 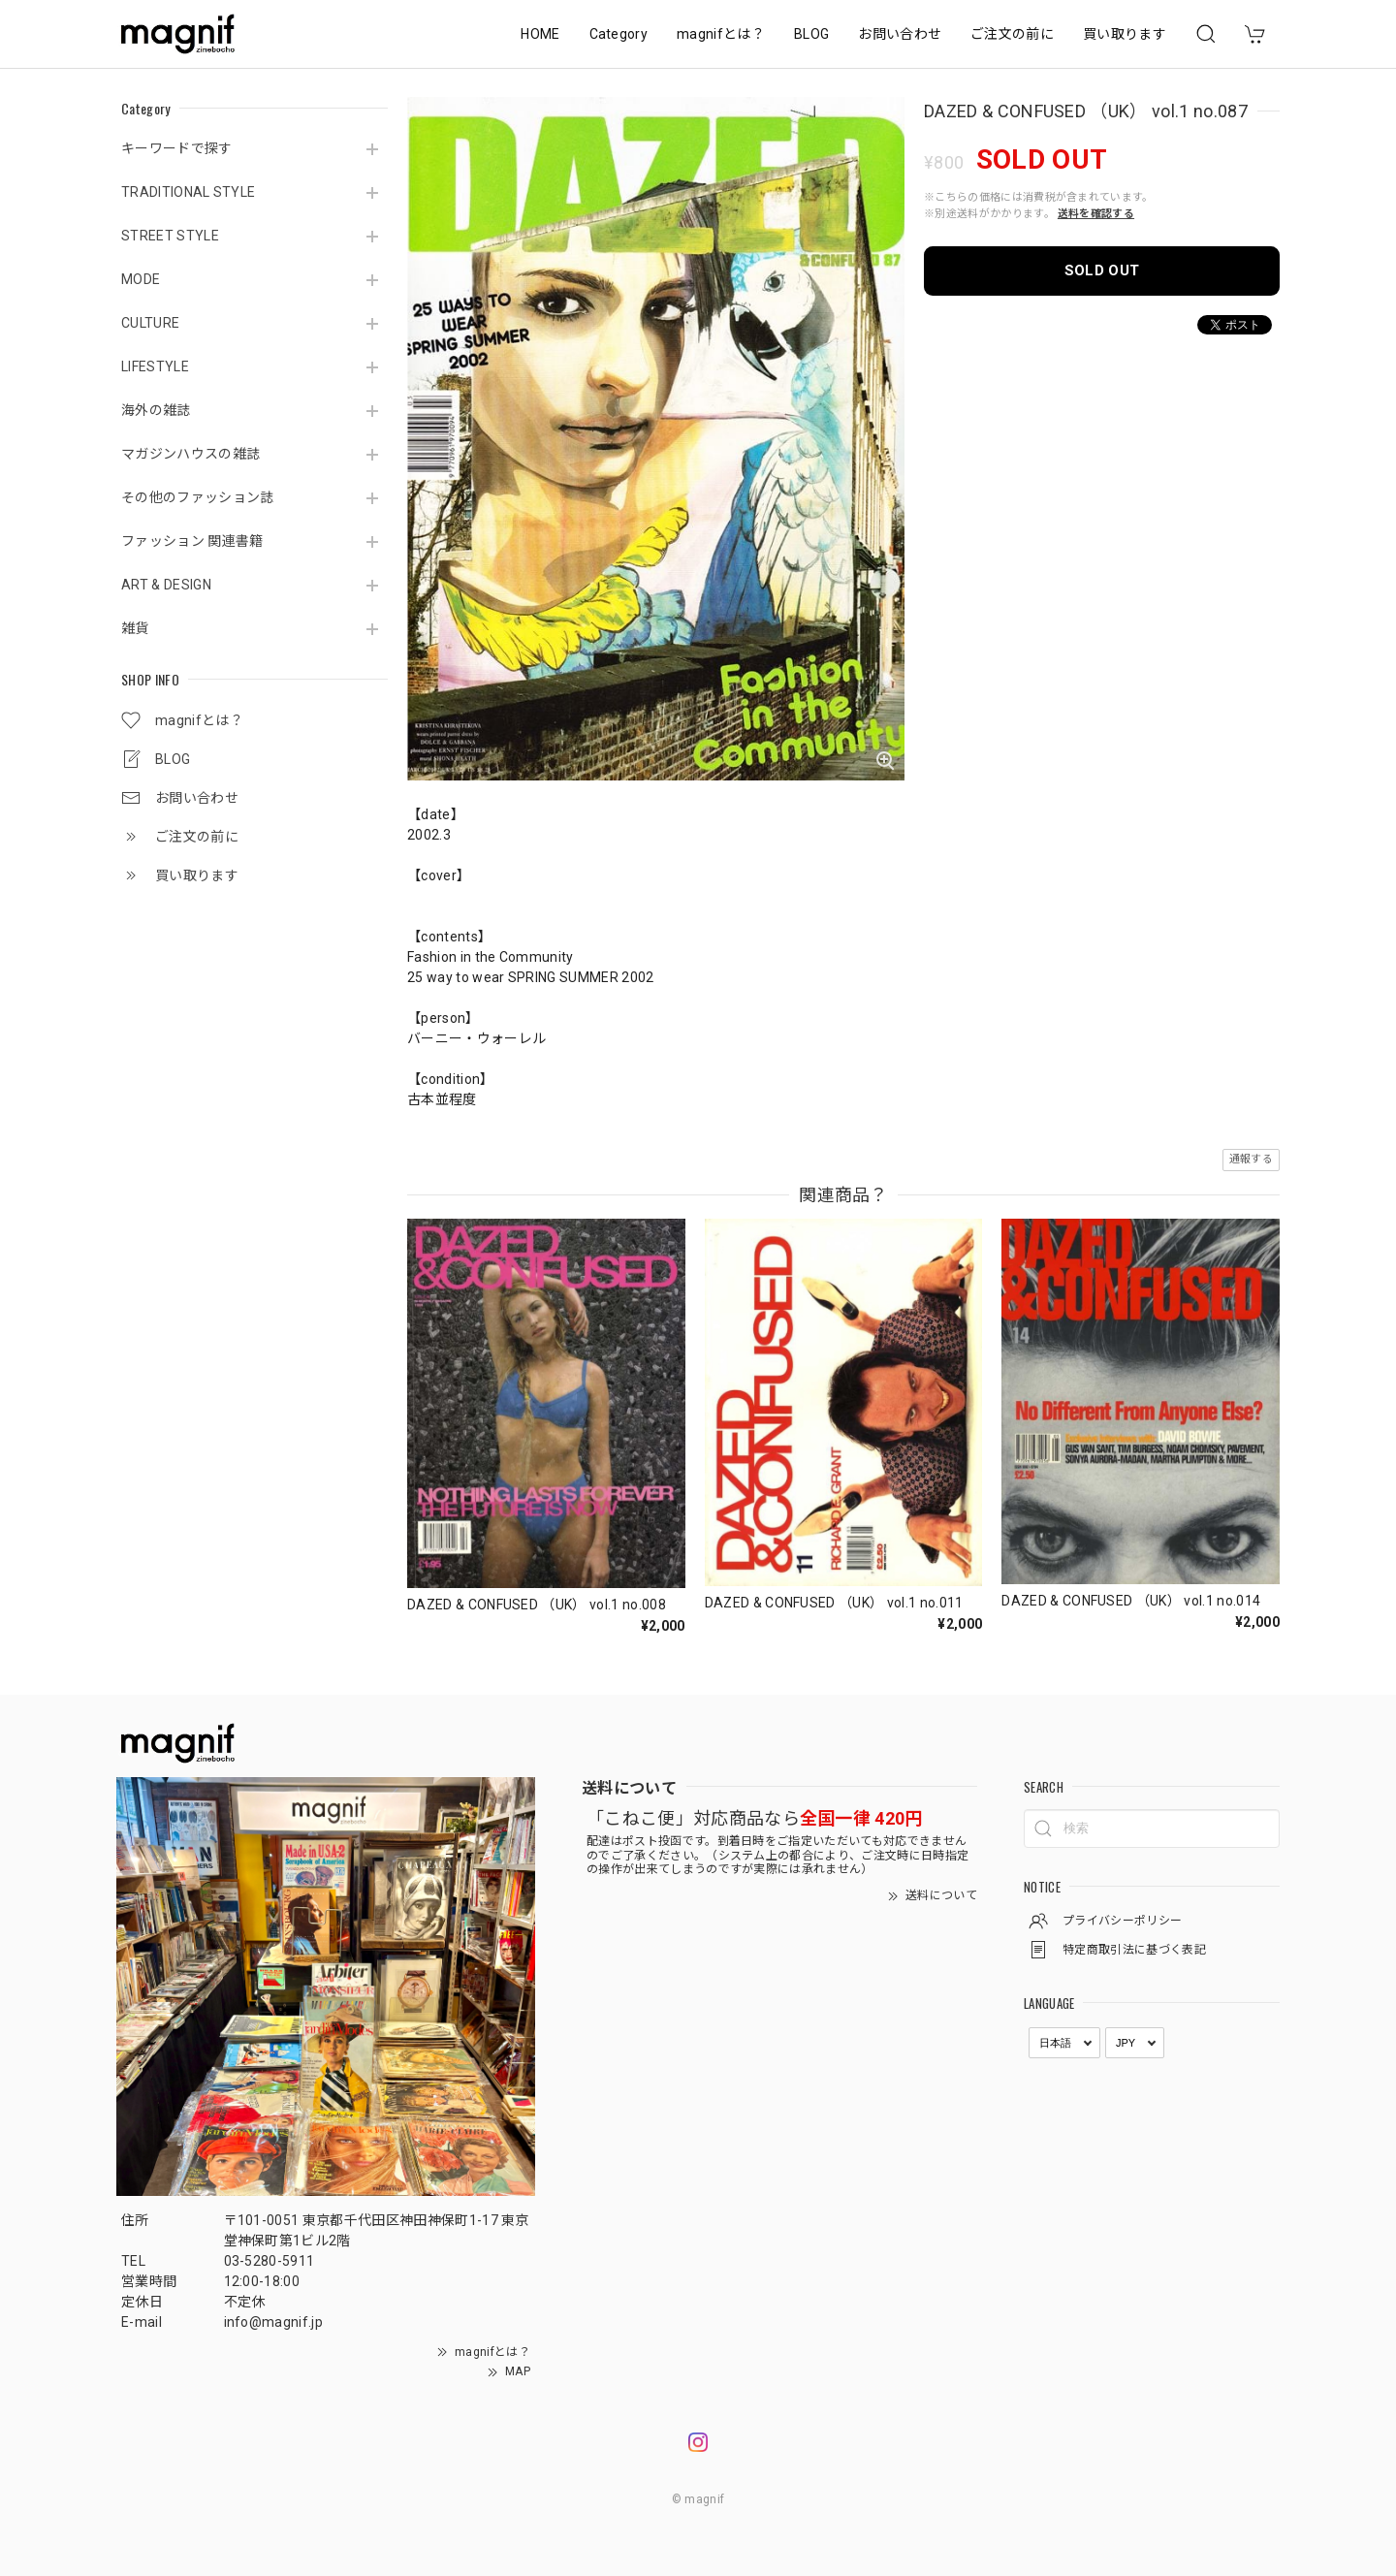 I want to click on ART & DESIGN, so click(x=166, y=584).